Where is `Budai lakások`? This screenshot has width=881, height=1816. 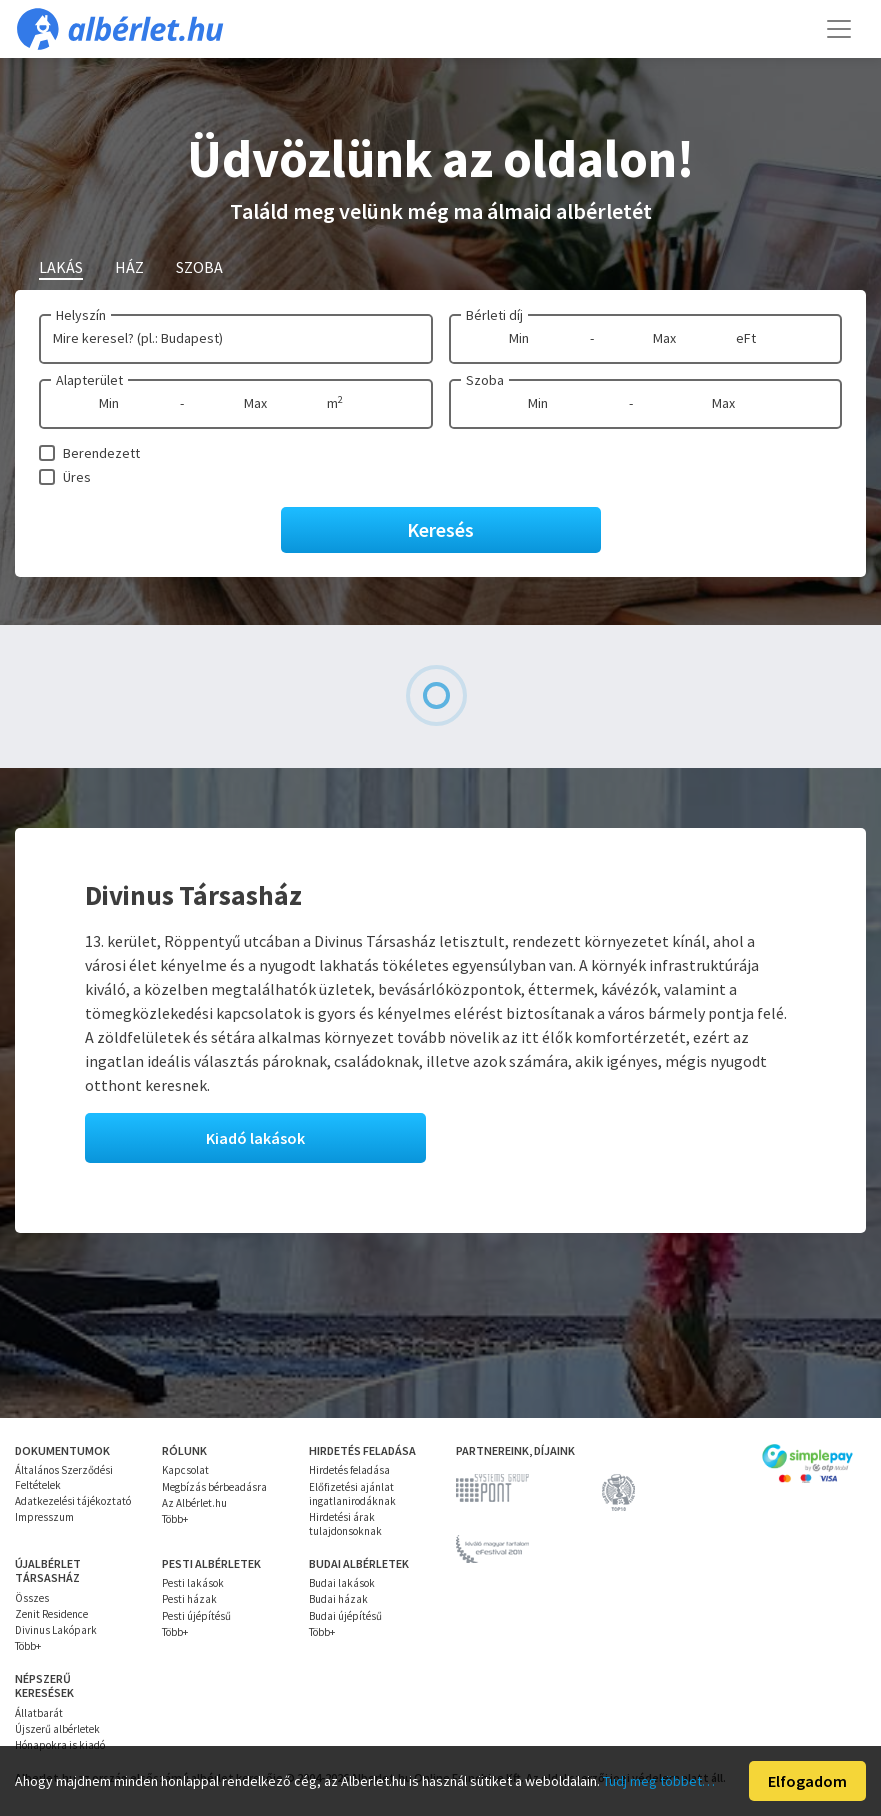
Budai lakások is located at coordinates (342, 1583).